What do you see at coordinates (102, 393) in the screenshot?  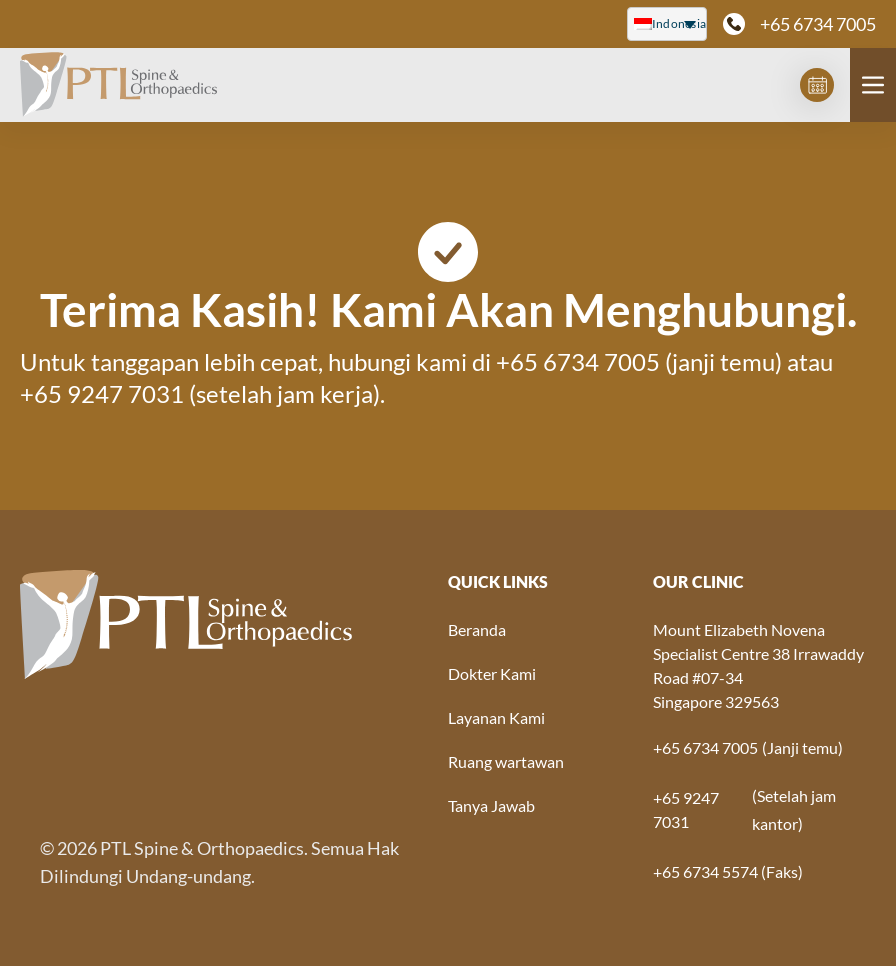 I see `+65 9247 7031` at bounding box center [102, 393].